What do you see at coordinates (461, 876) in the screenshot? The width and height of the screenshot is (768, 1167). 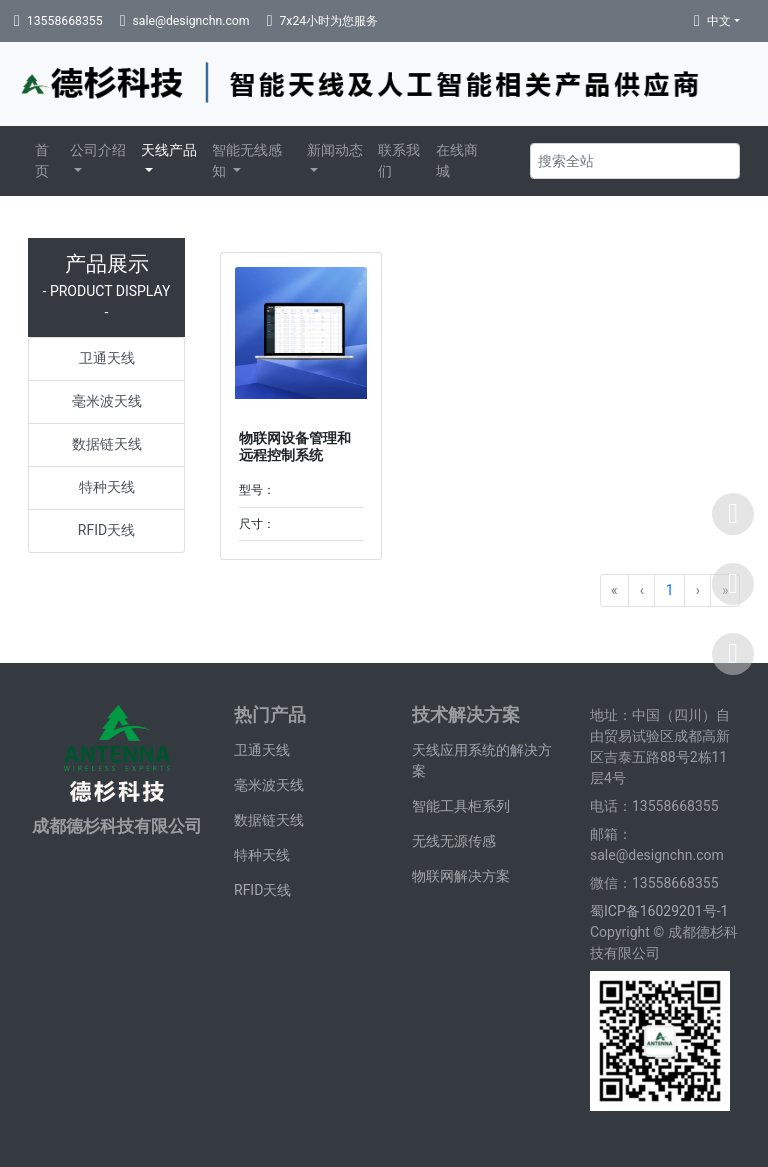 I see `物联网解决方案` at bounding box center [461, 876].